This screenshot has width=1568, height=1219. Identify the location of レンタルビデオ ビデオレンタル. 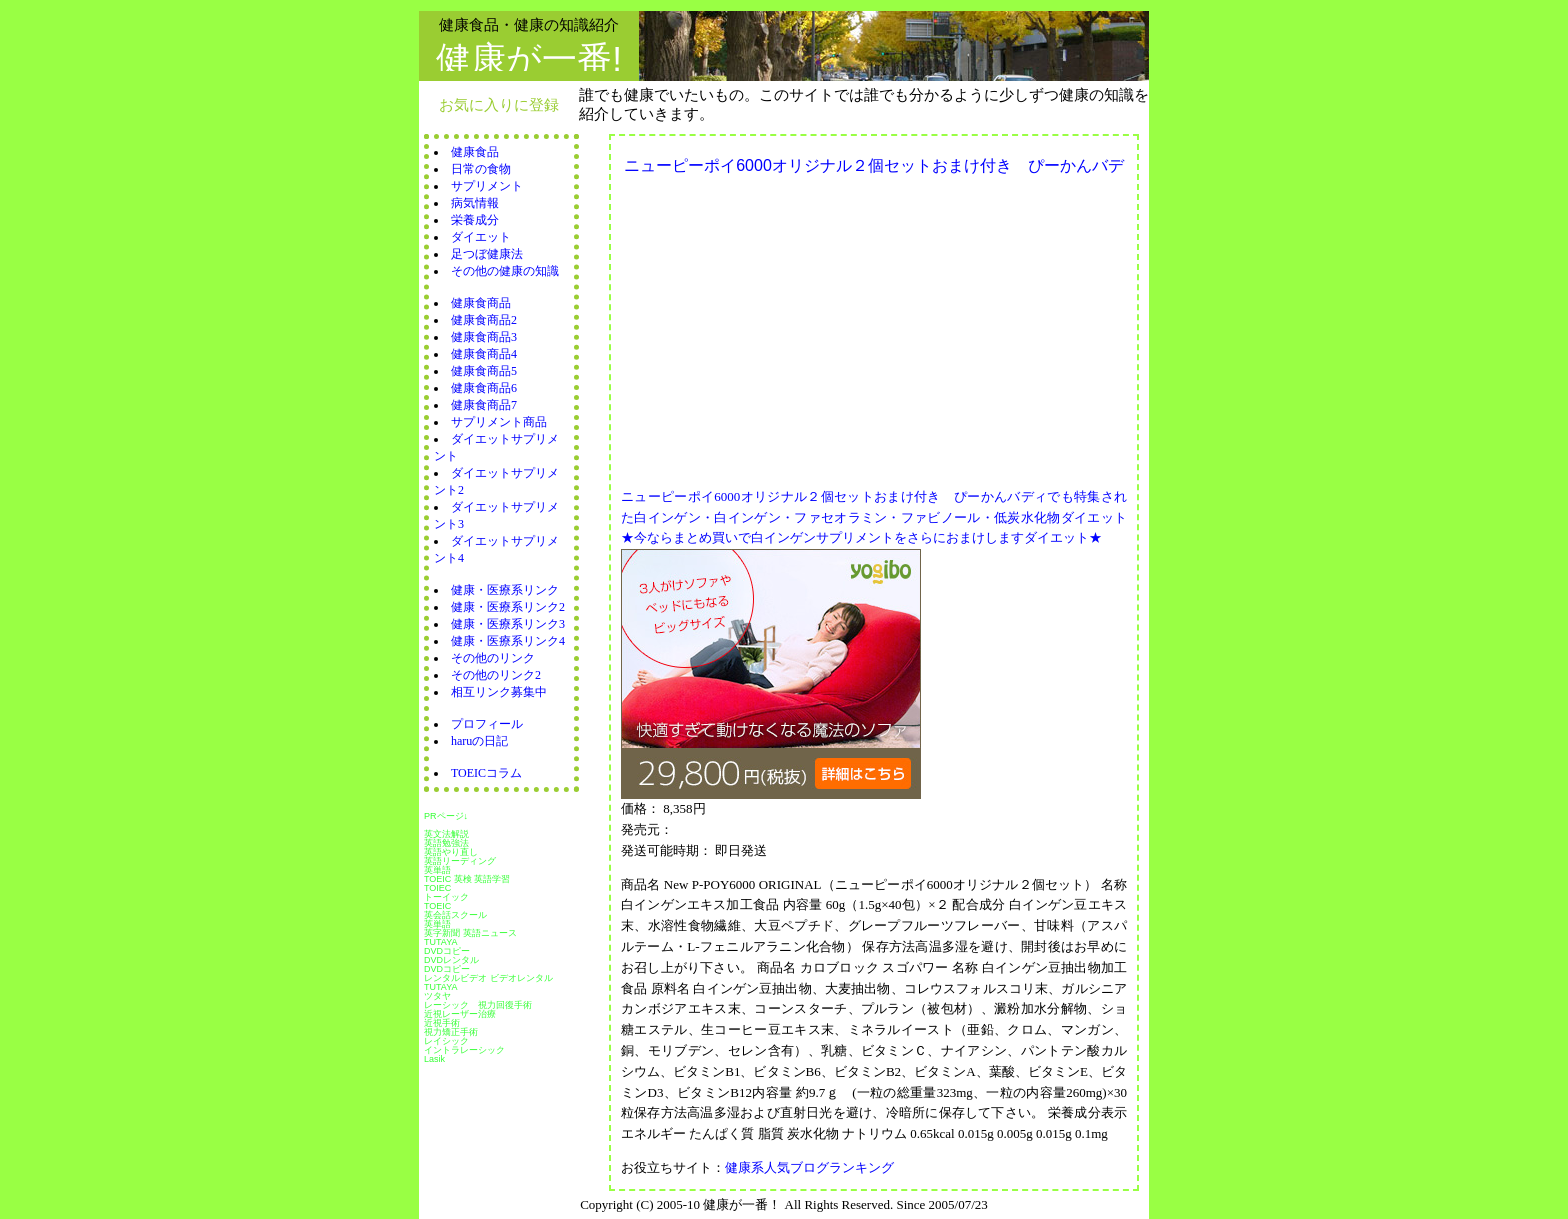
(488, 978).